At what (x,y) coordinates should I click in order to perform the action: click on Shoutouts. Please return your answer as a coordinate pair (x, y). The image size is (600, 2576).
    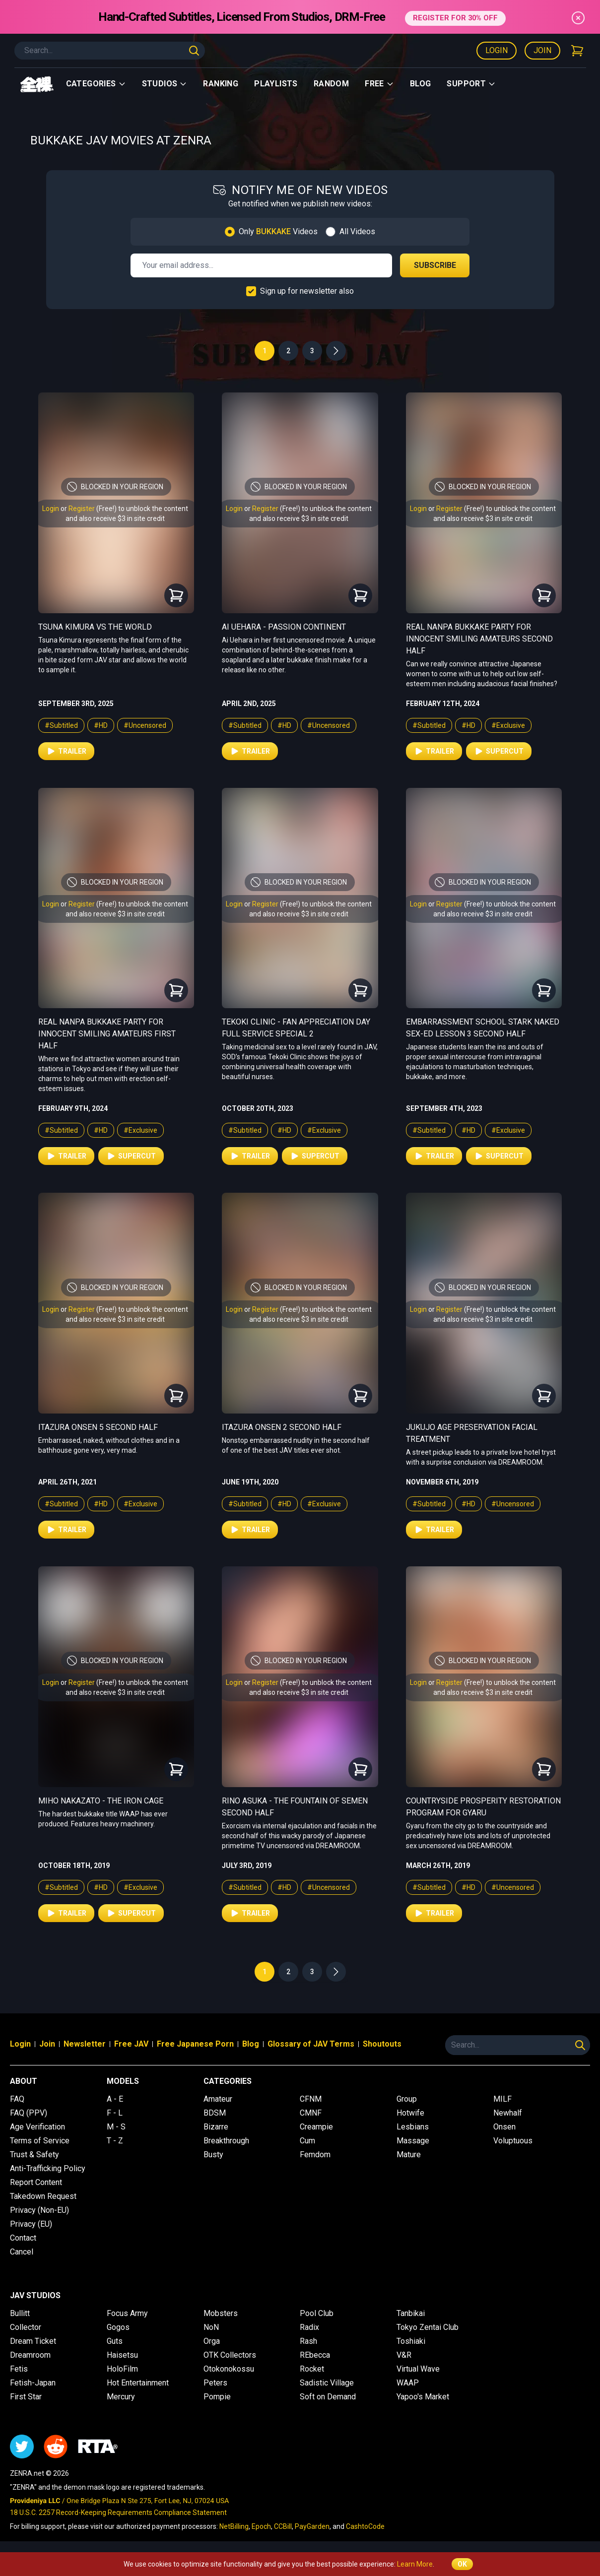
    Looking at the image, I should click on (382, 2044).